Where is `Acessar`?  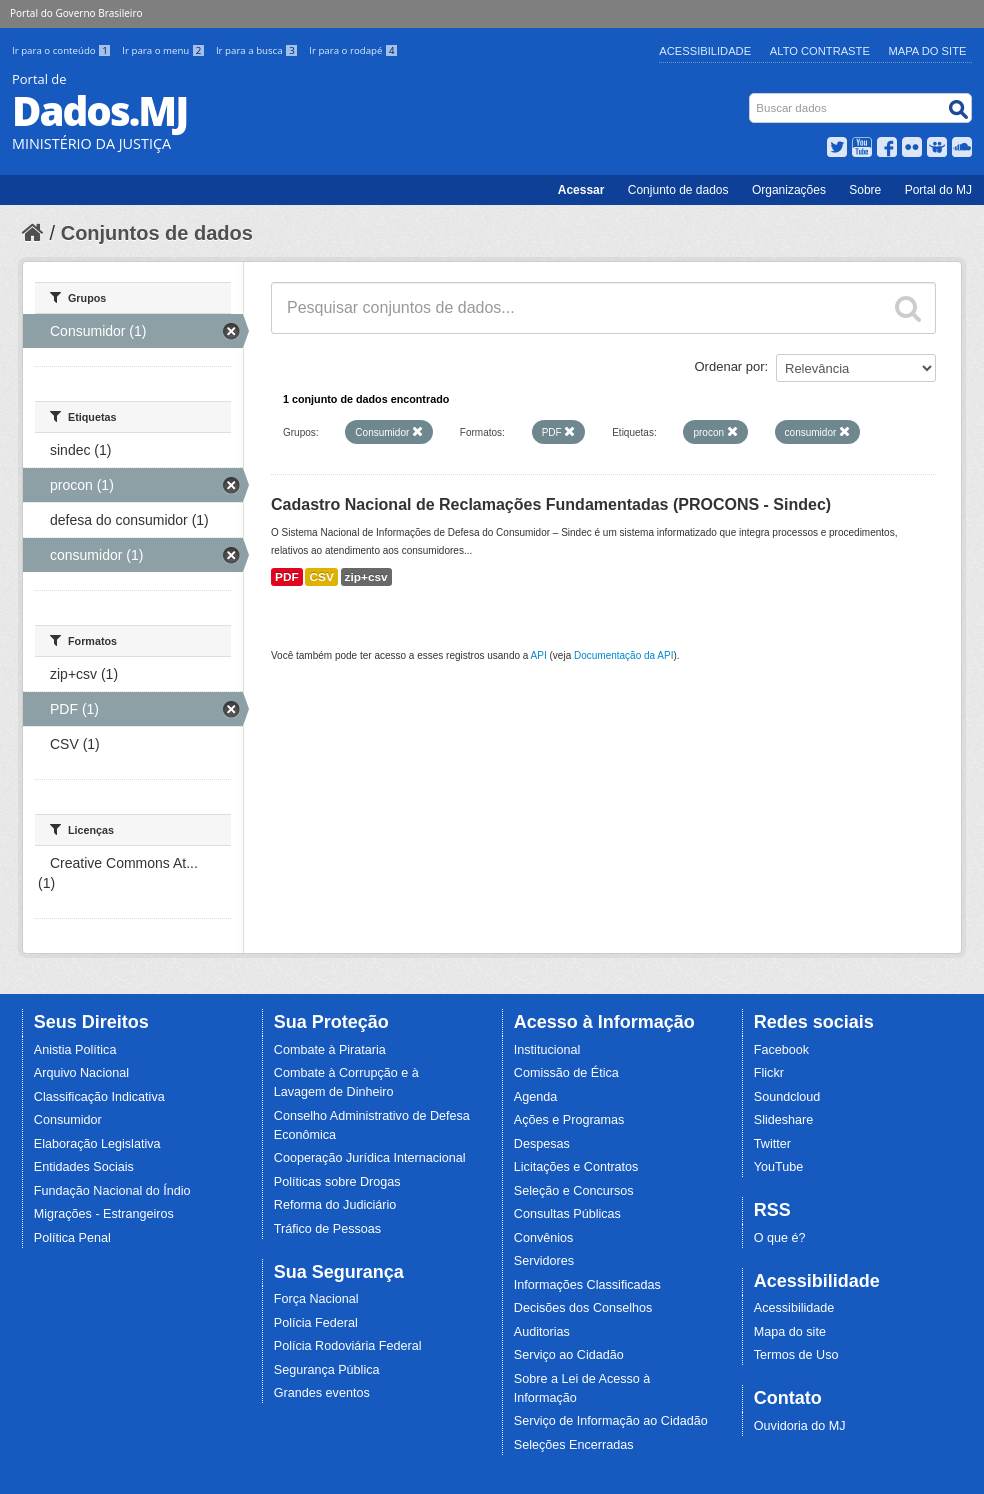
Acessar is located at coordinates (581, 190).